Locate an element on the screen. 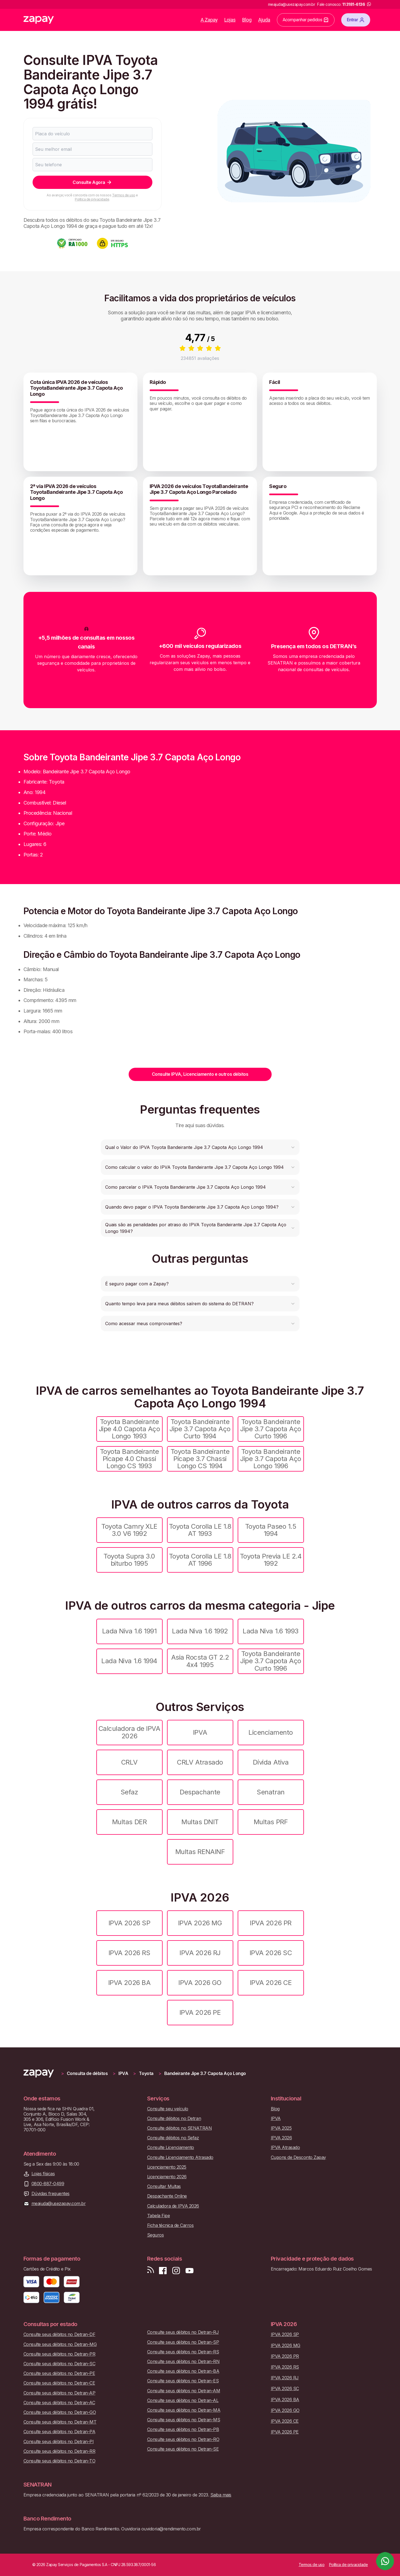 The height and width of the screenshot is (2576, 400). IPVA 2026 GO is located at coordinates (199, 1983).